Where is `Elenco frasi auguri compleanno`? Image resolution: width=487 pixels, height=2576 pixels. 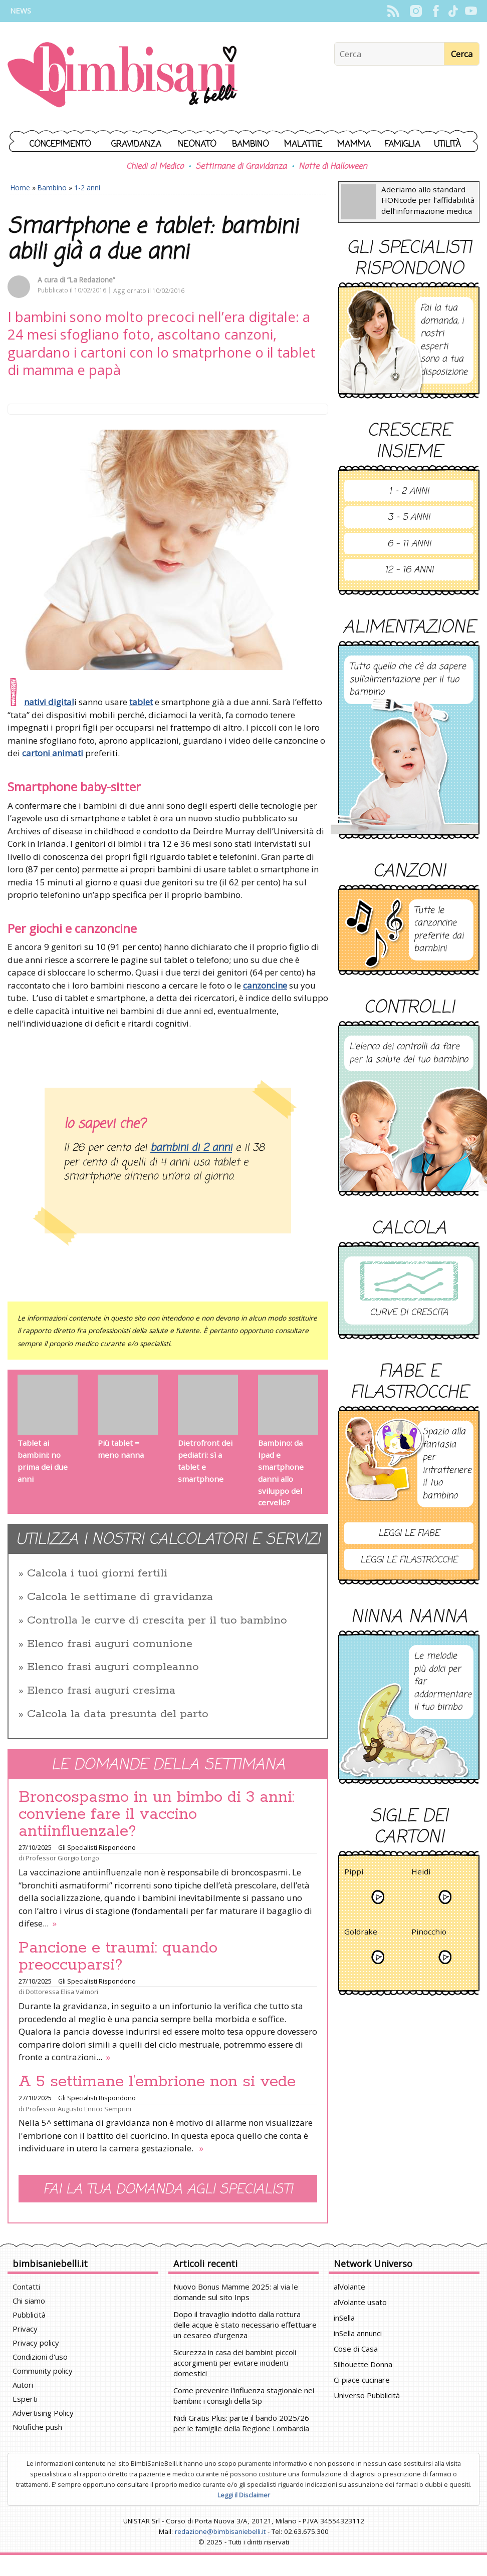
Elenco frasi auguri compleanno is located at coordinates (113, 1667).